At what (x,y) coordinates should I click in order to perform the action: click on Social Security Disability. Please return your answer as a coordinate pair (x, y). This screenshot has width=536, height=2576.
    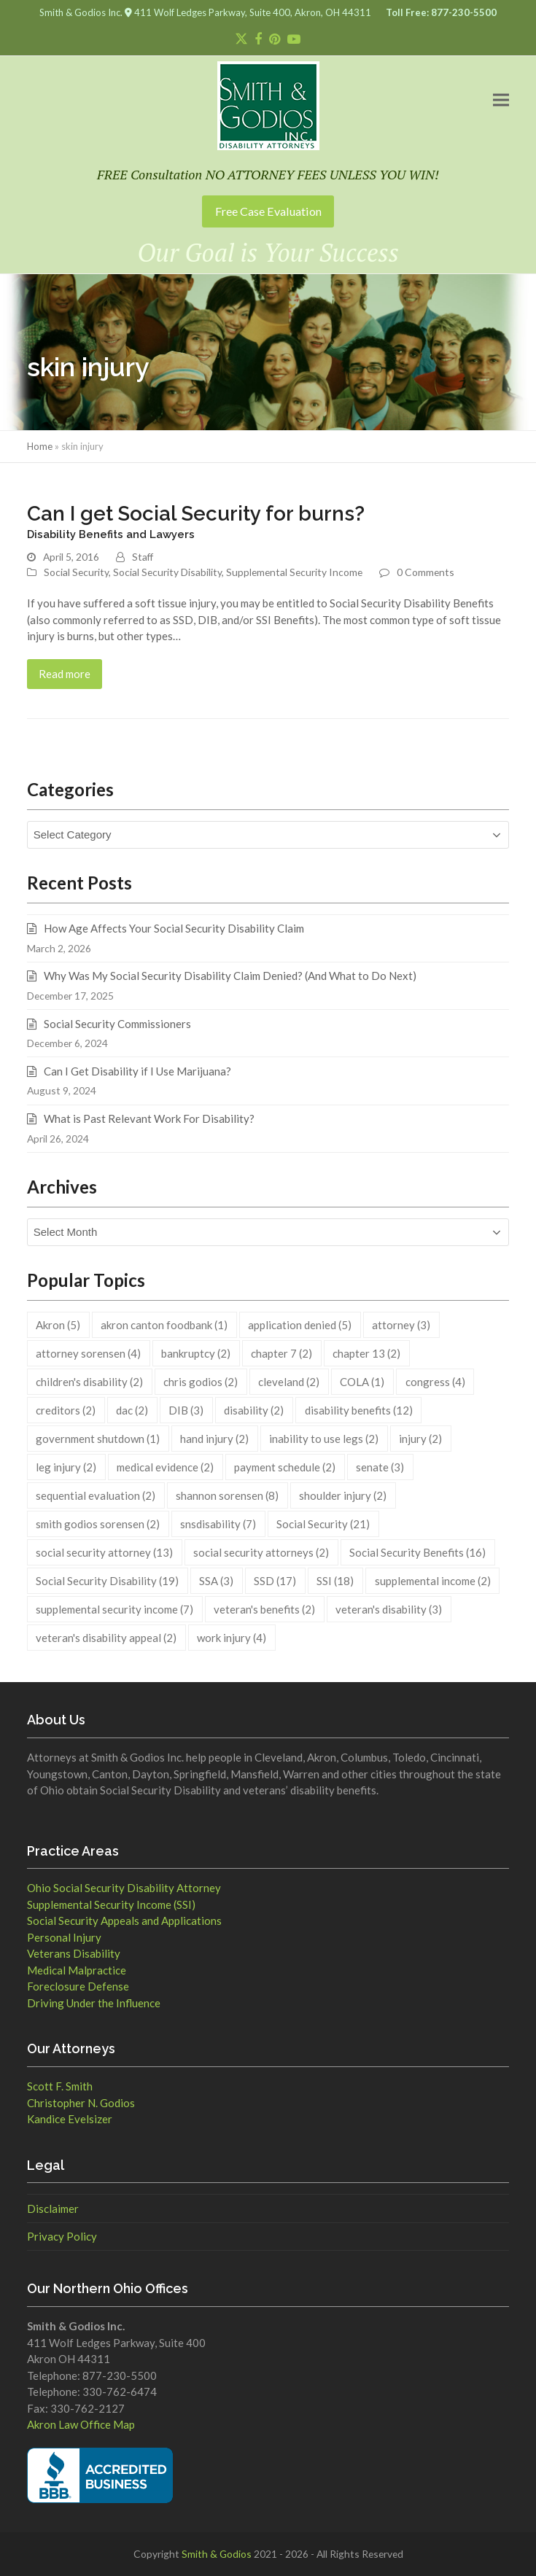
    Looking at the image, I should click on (167, 572).